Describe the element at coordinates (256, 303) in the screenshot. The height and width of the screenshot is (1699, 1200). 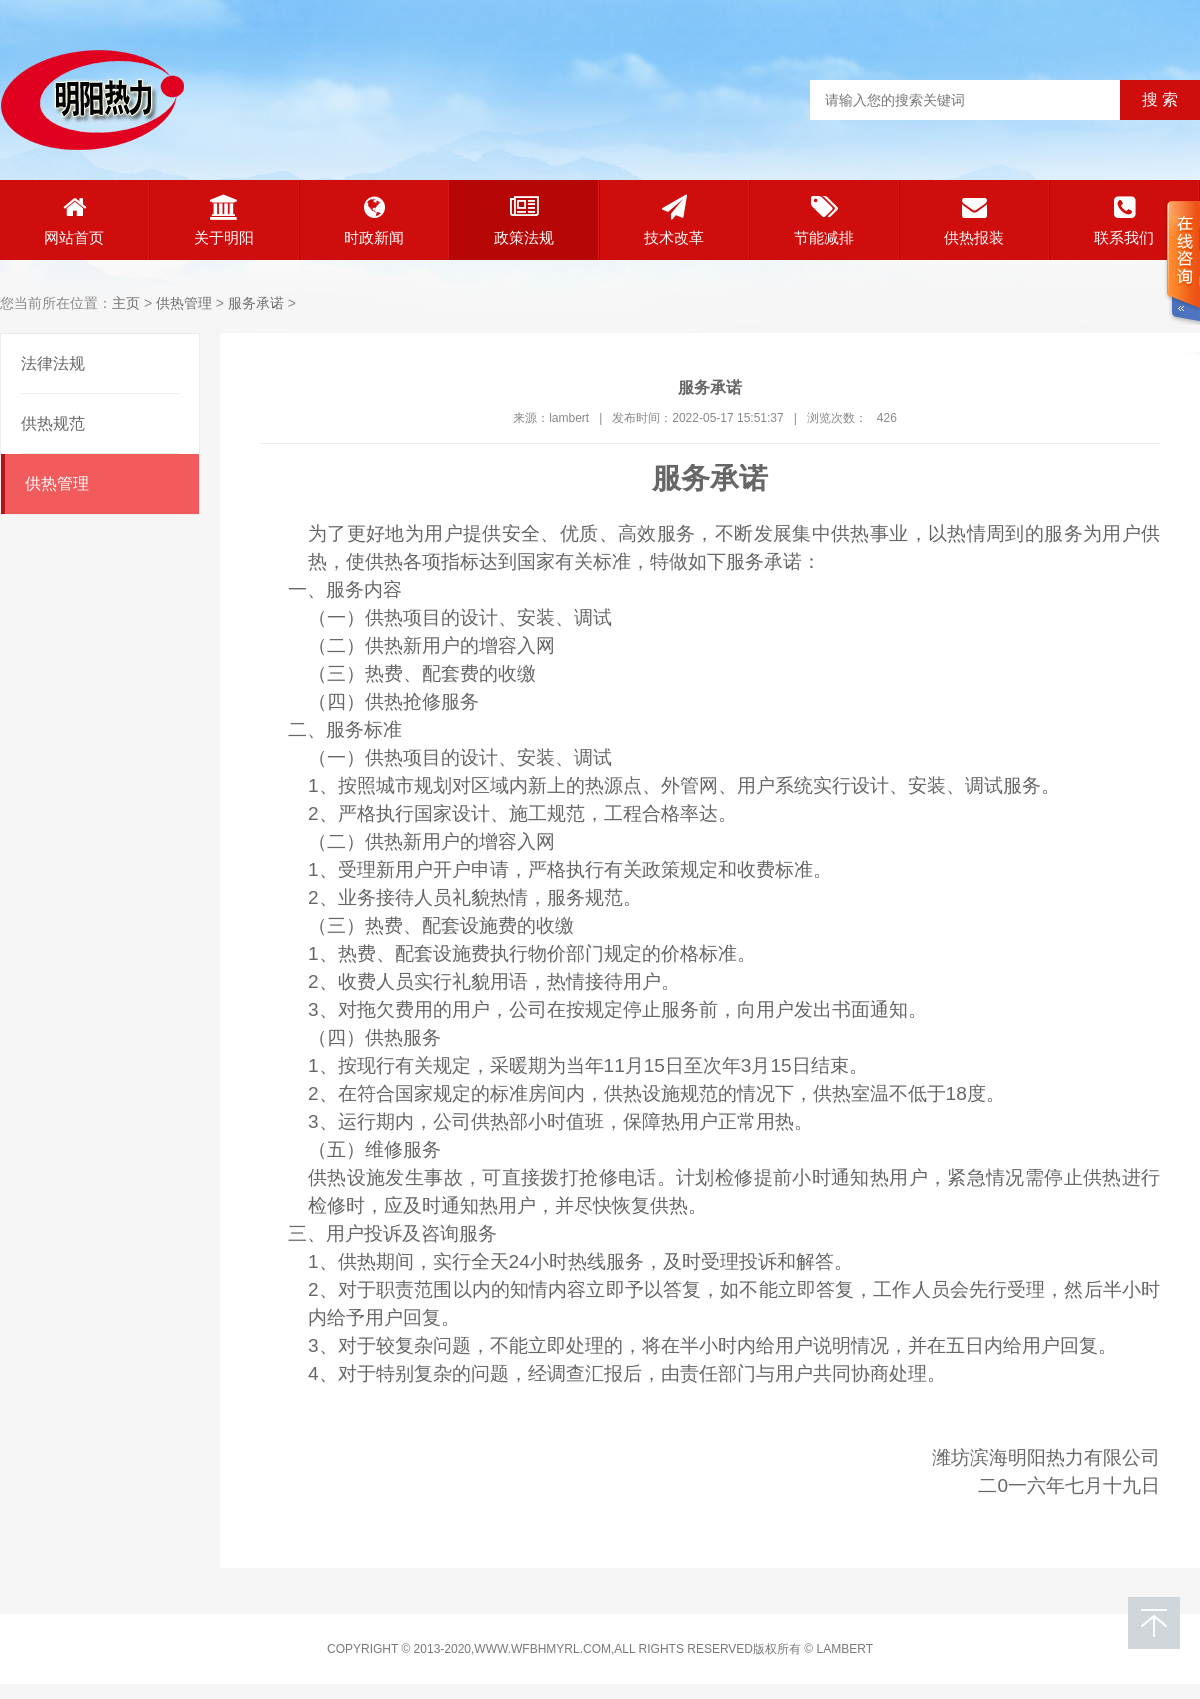
I see `服务承诺` at that location.